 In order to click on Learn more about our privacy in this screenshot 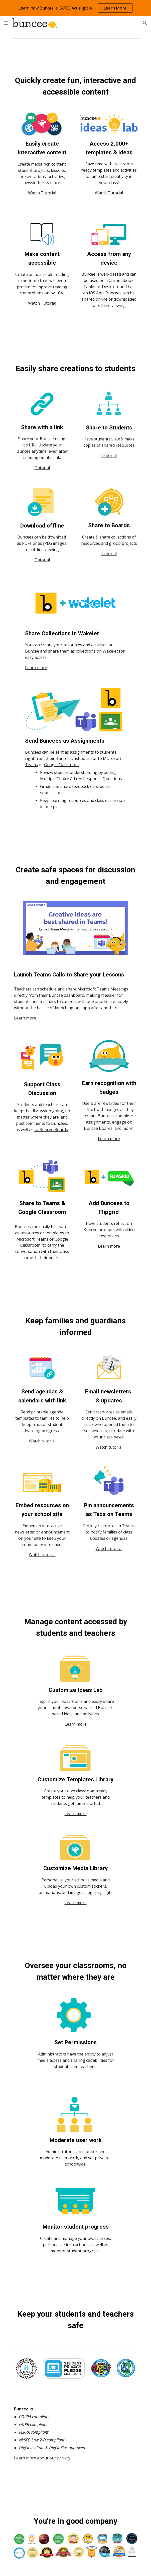, I will do `click(42, 2458)`.